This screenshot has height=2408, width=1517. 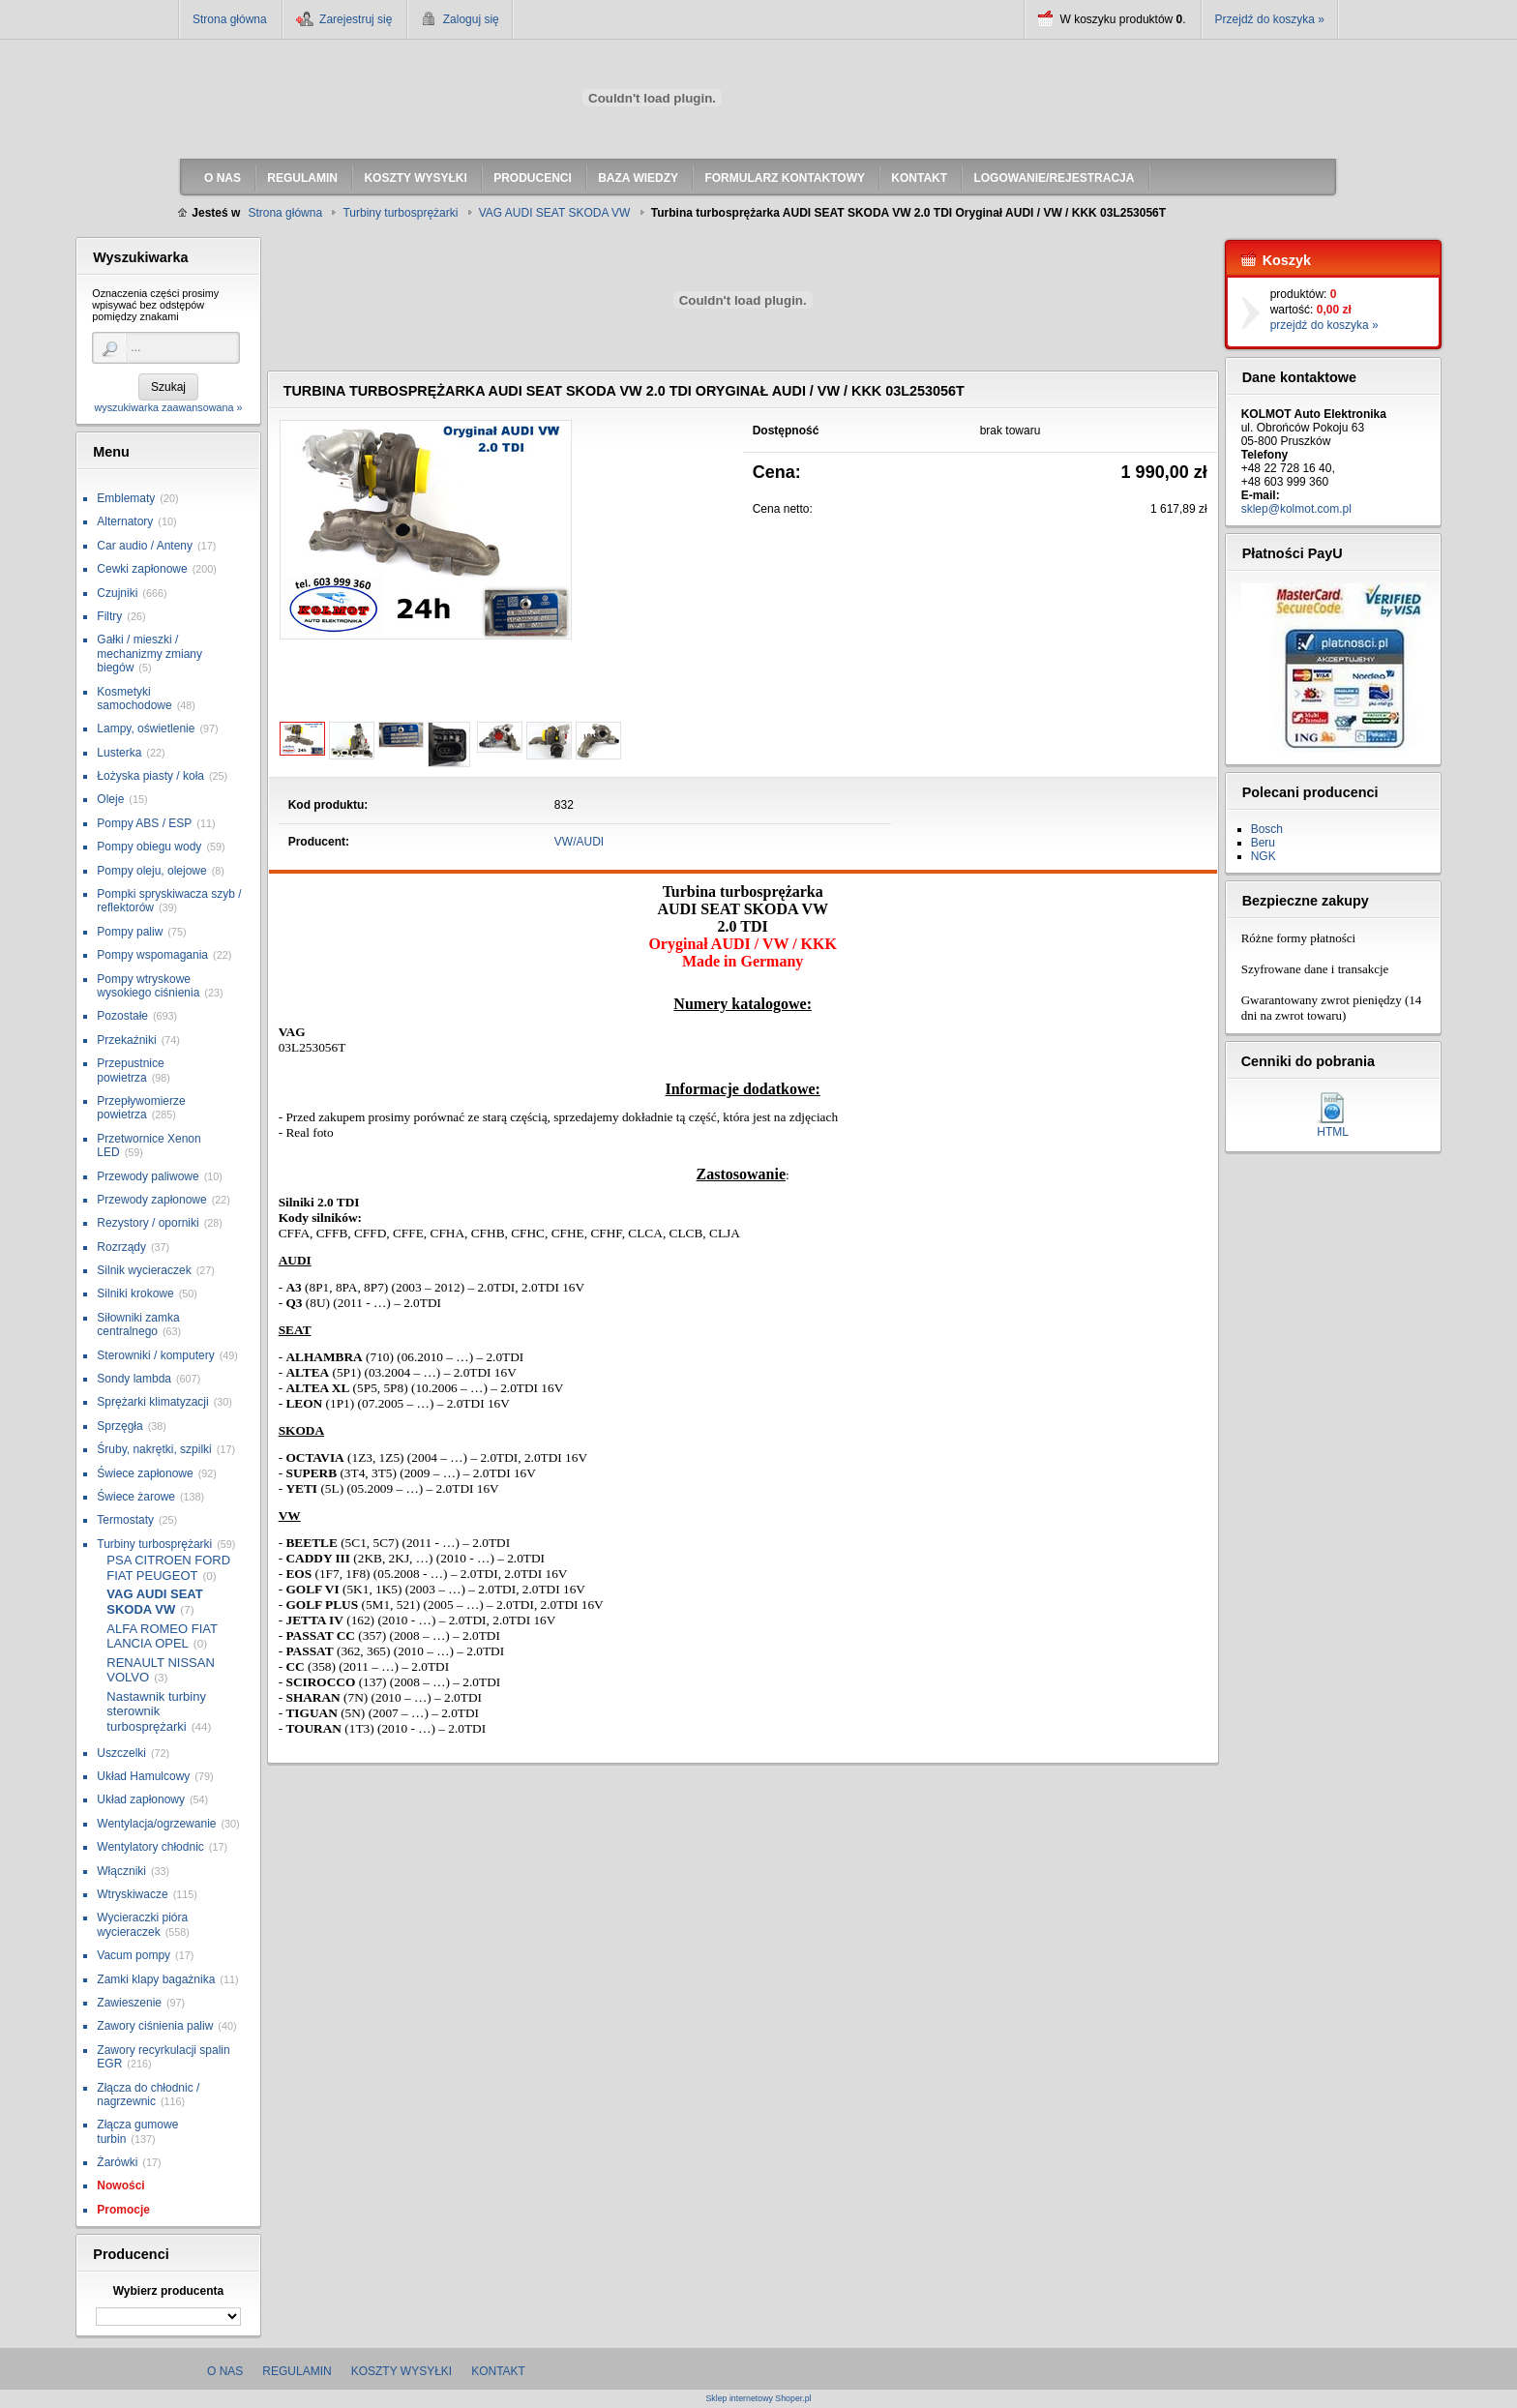 What do you see at coordinates (133, 1955) in the screenshot?
I see `Vacum pompy` at bounding box center [133, 1955].